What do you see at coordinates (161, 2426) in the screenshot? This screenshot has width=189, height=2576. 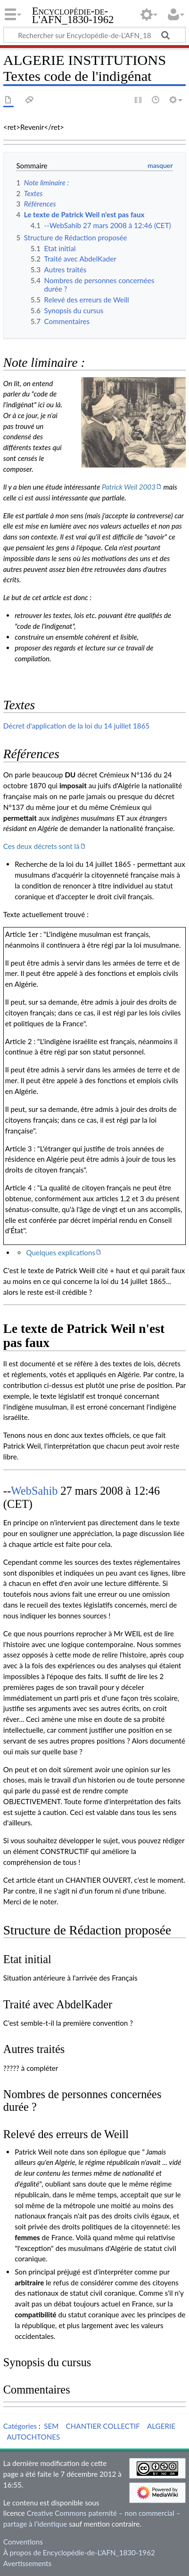 I see `ALGERIE` at bounding box center [161, 2426].